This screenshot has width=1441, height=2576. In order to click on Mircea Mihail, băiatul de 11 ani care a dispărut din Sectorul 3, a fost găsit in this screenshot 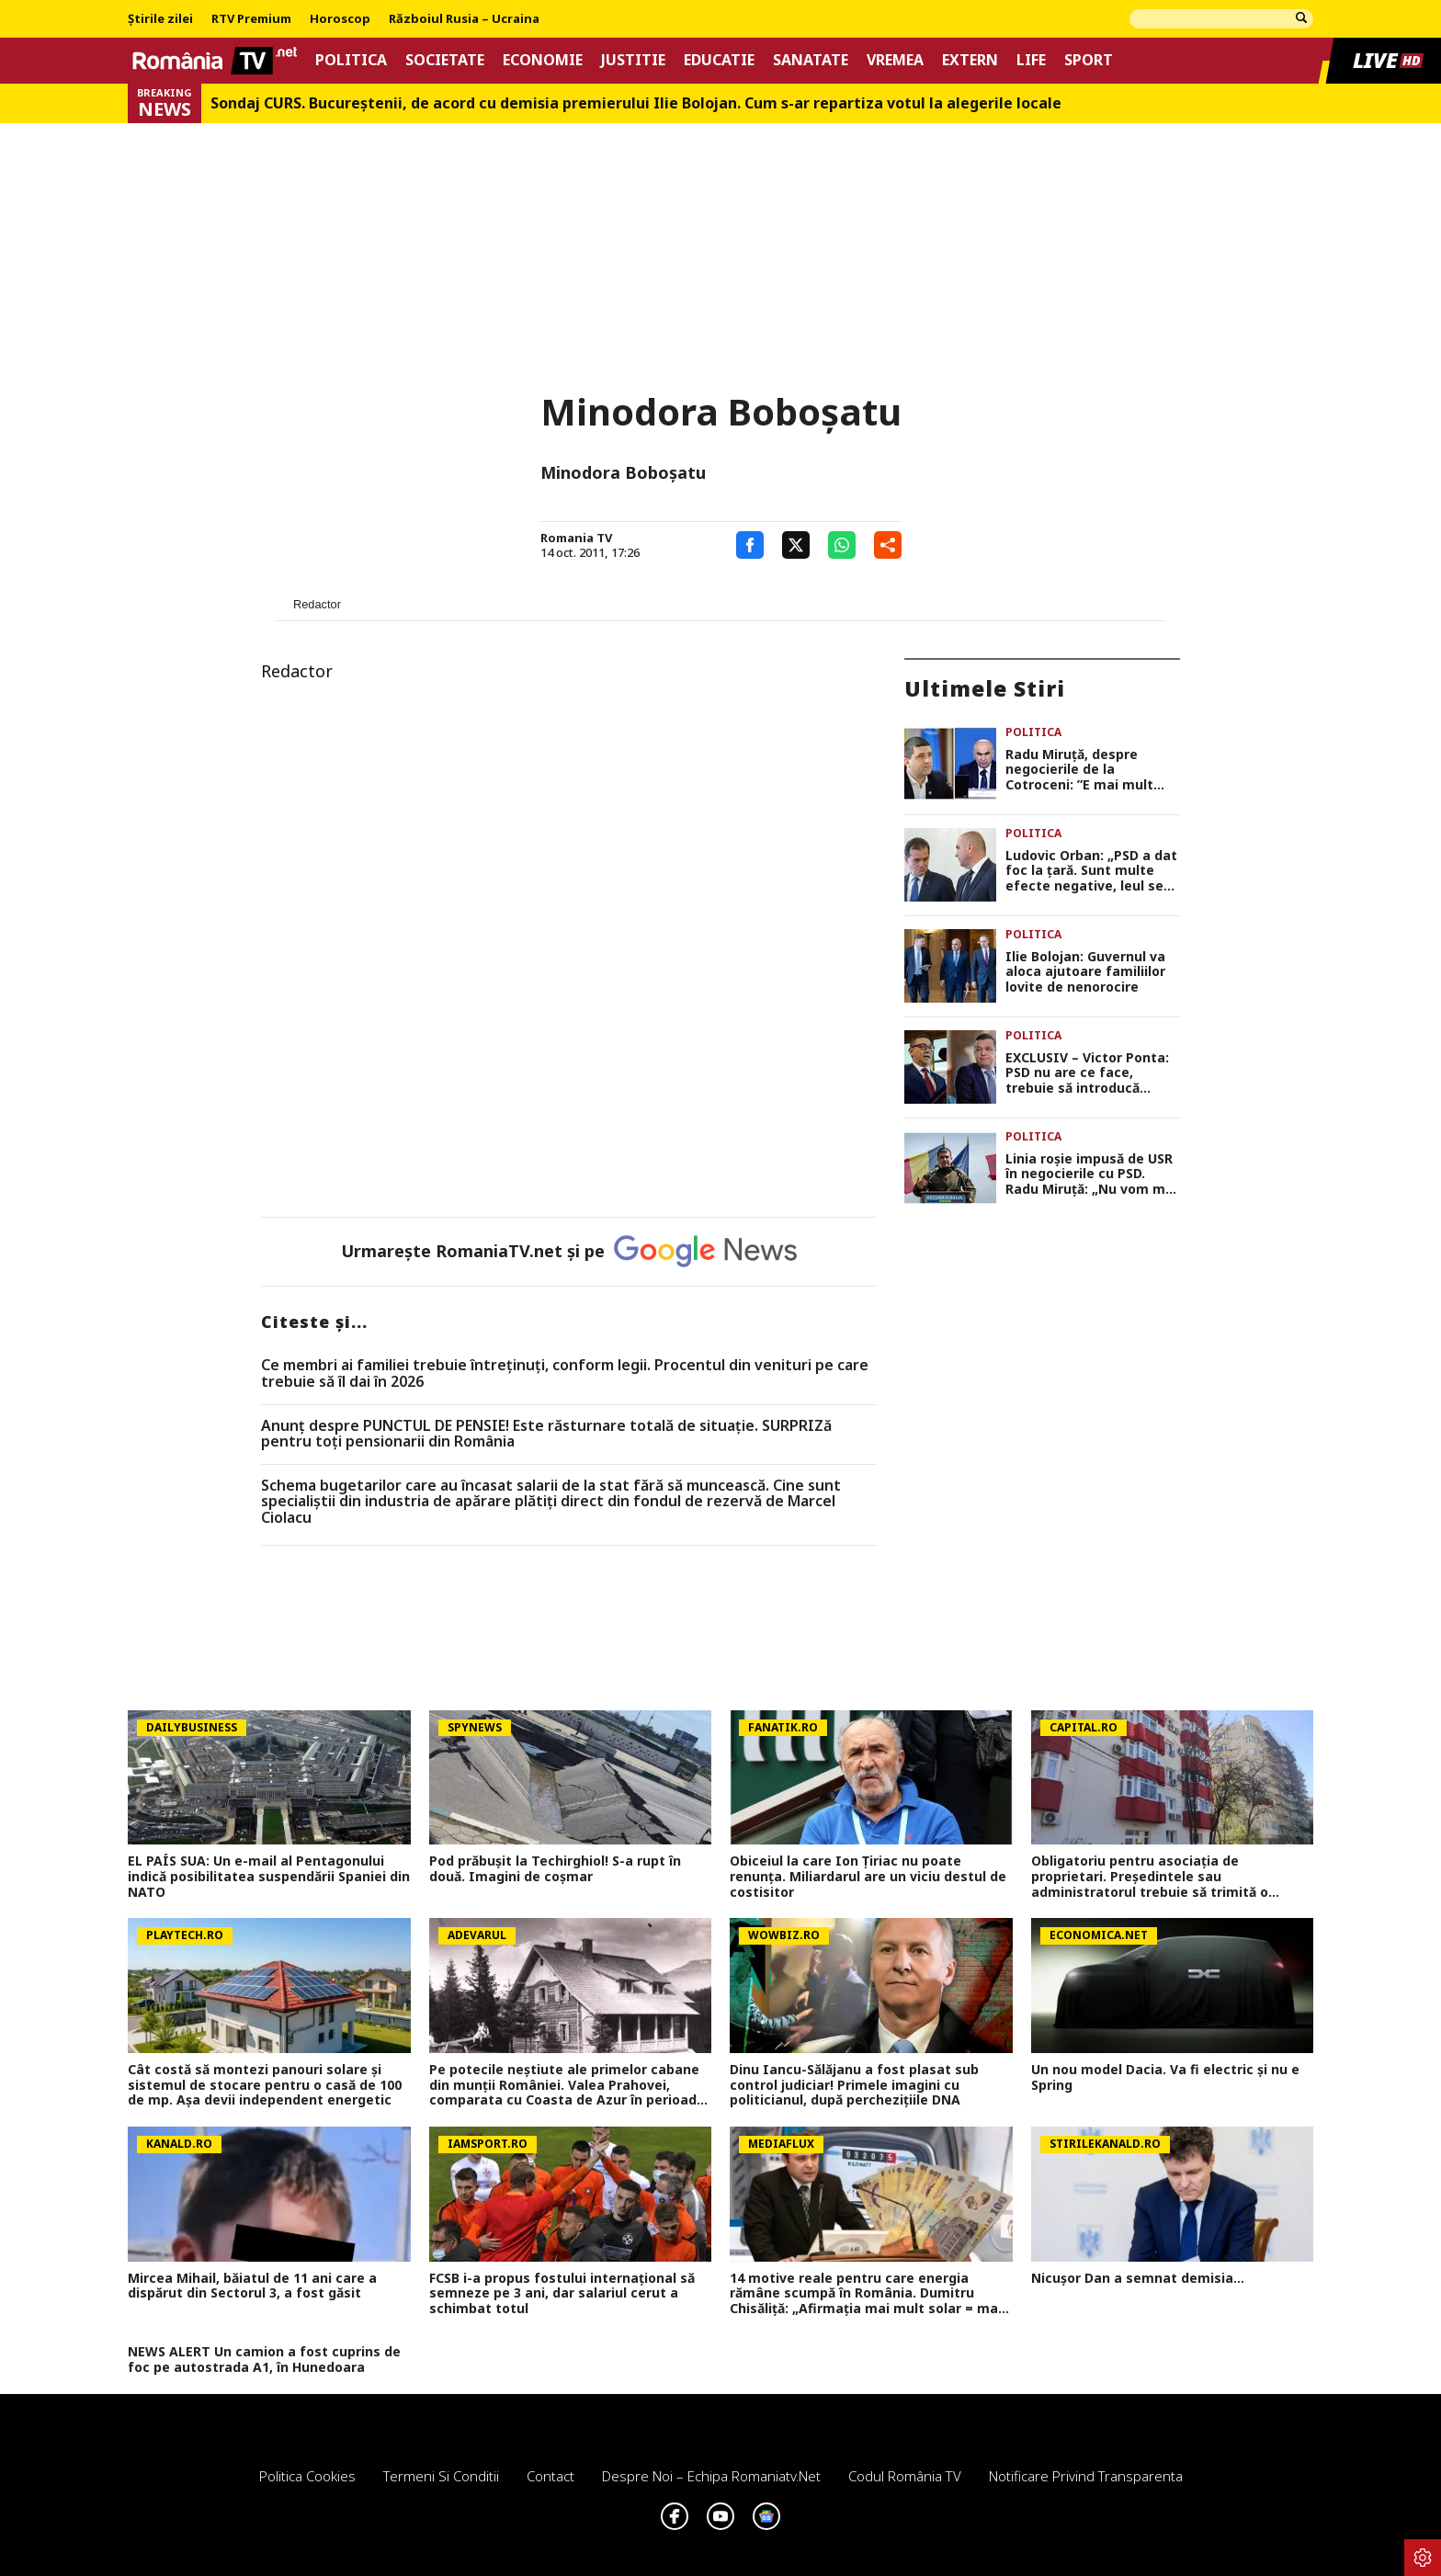, I will do `click(252, 2286)`.